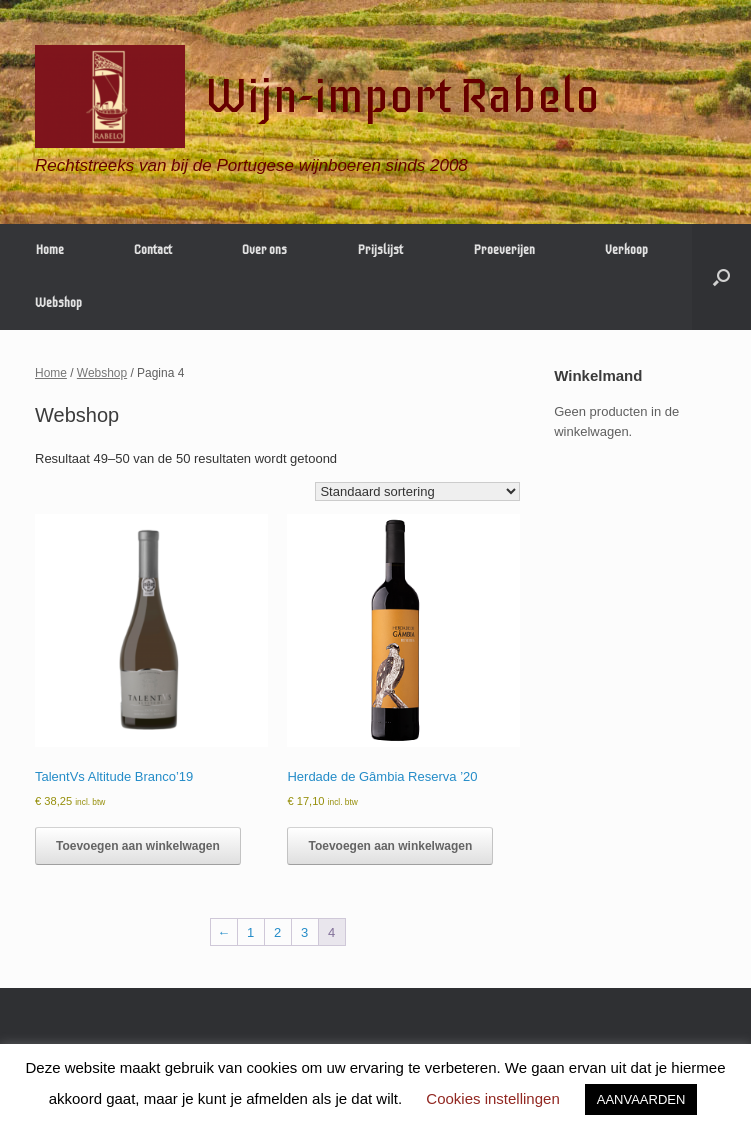 This screenshot has height=1132, width=751. What do you see at coordinates (504, 250) in the screenshot?
I see `Proeverijen` at bounding box center [504, 250].